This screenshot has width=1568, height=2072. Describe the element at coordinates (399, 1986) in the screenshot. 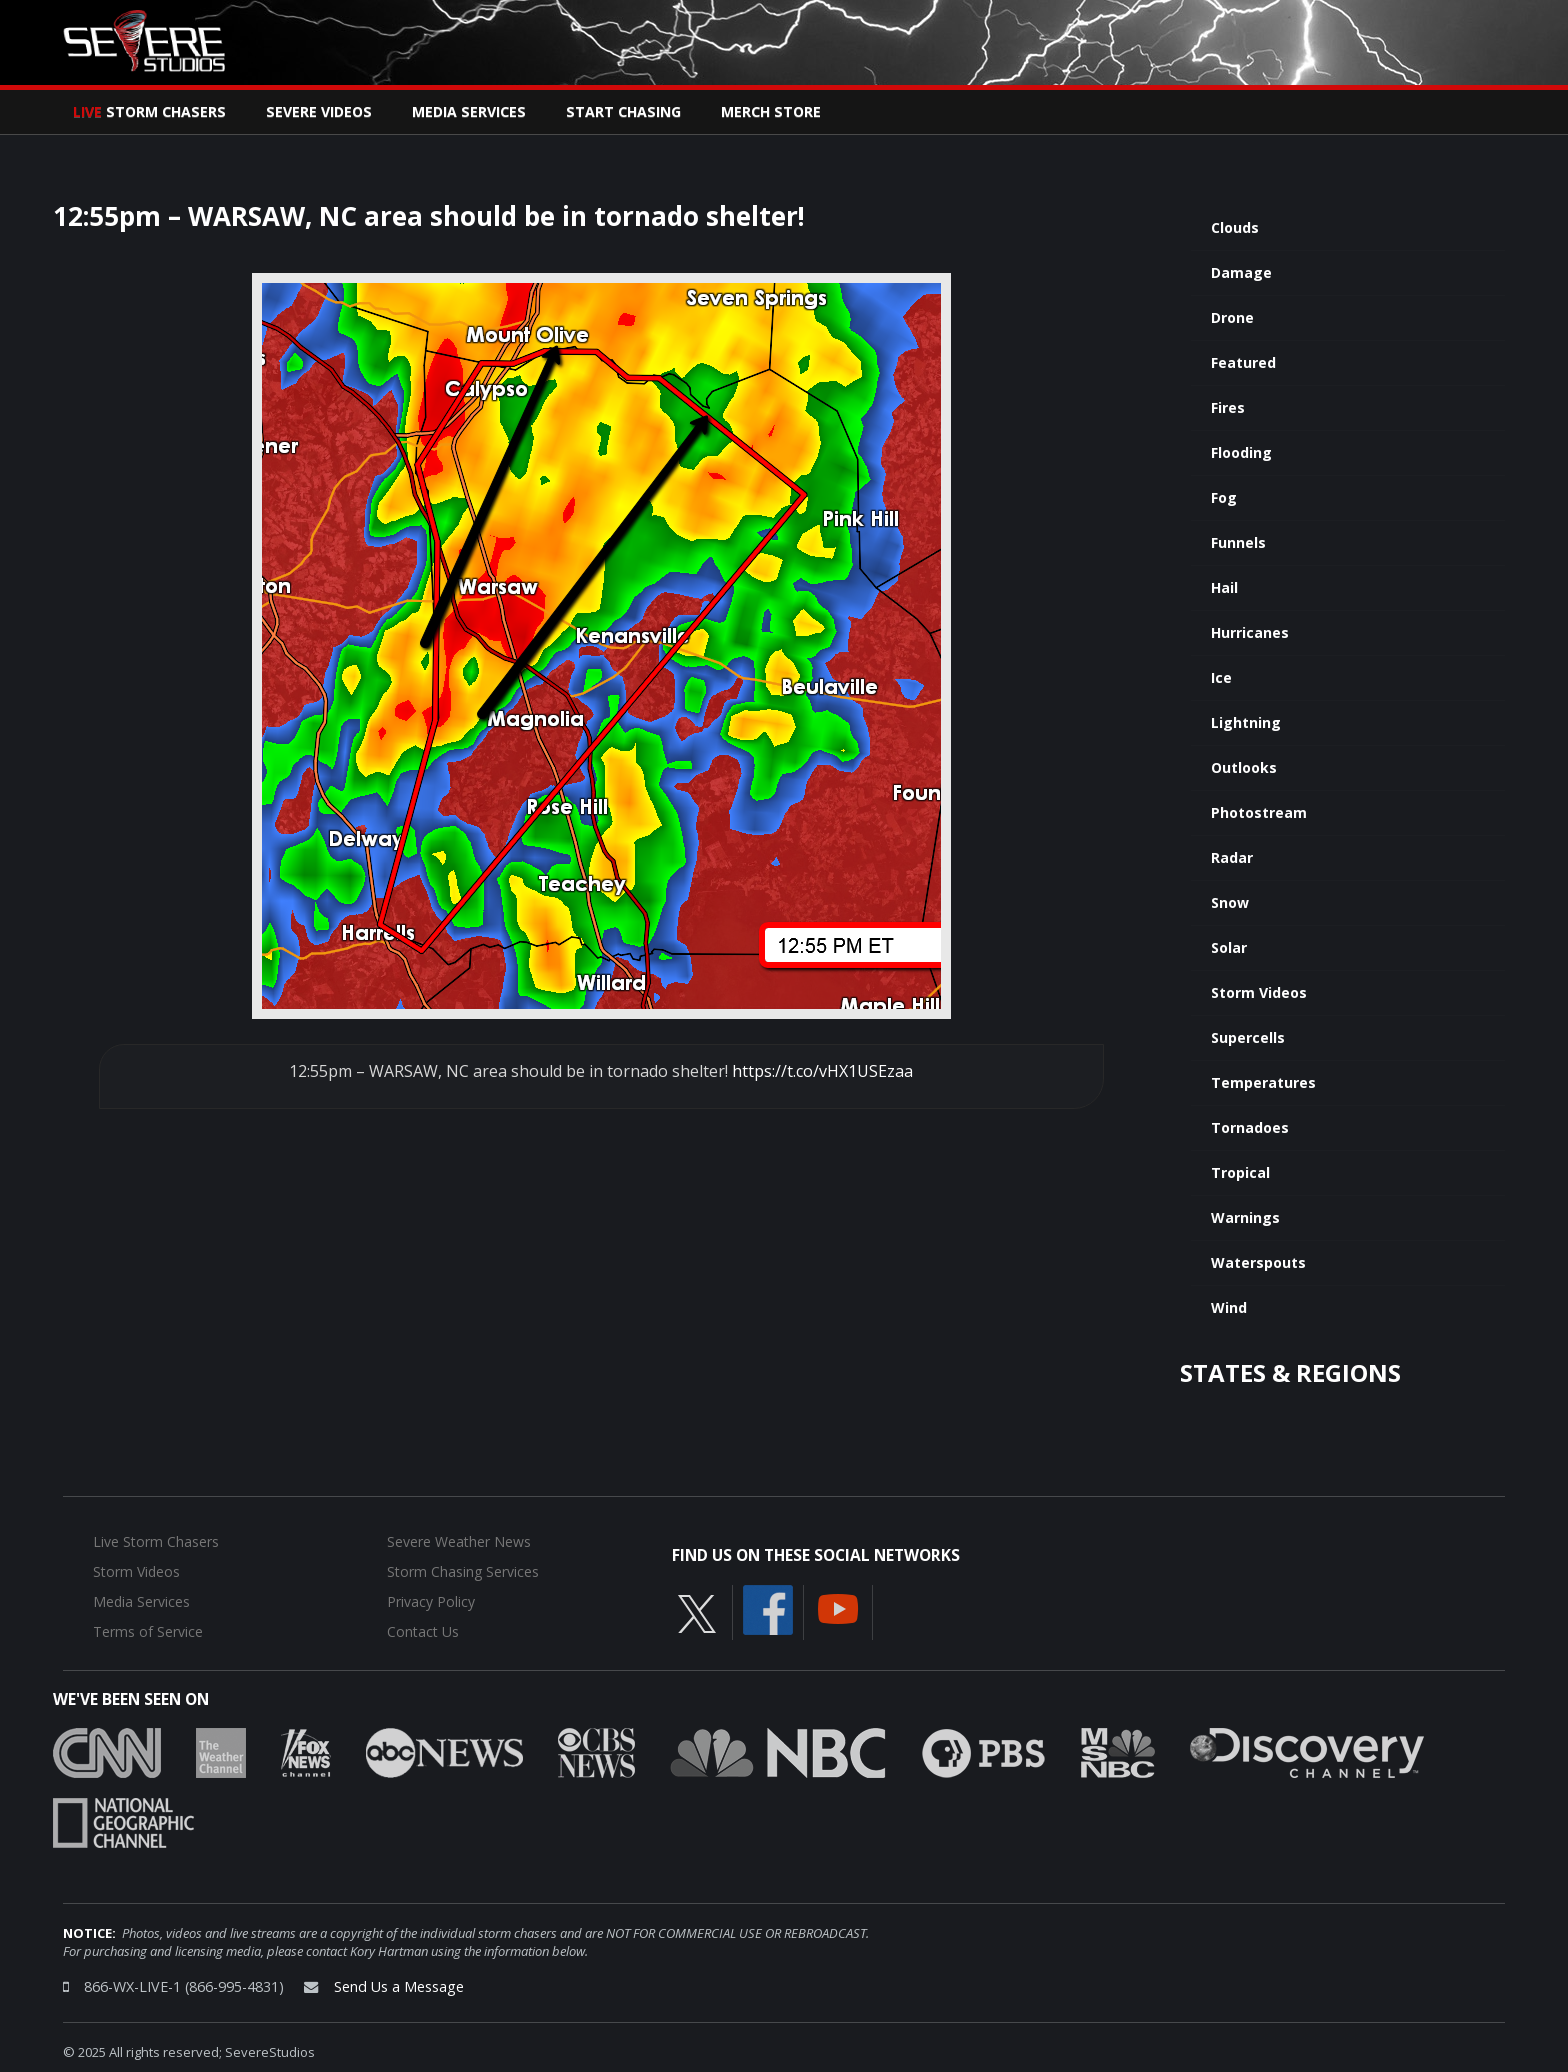

I see `Send Us a Message` at that location.